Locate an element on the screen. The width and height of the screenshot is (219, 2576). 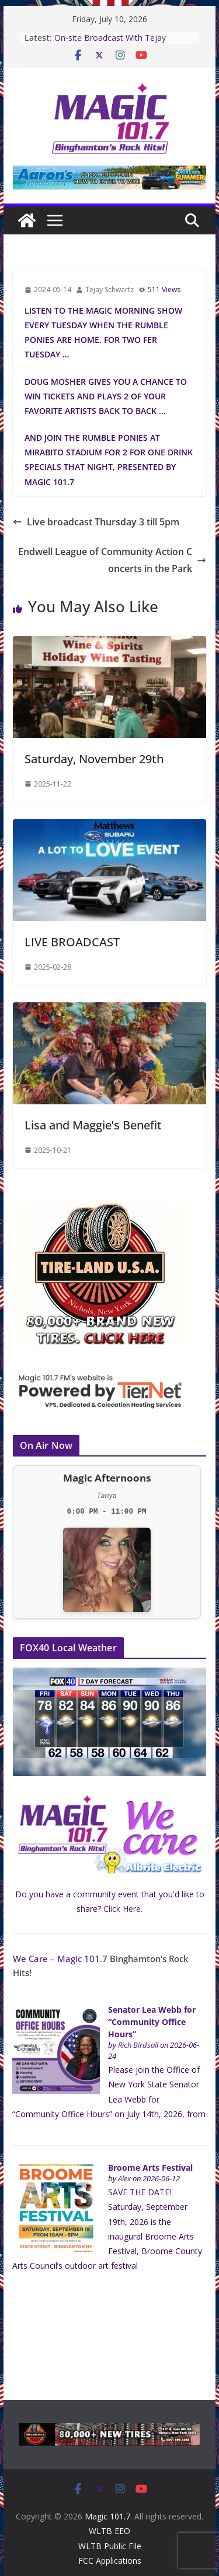
Live broadcast Thursday 3 till 5pm is located at coordinates (96, 521).